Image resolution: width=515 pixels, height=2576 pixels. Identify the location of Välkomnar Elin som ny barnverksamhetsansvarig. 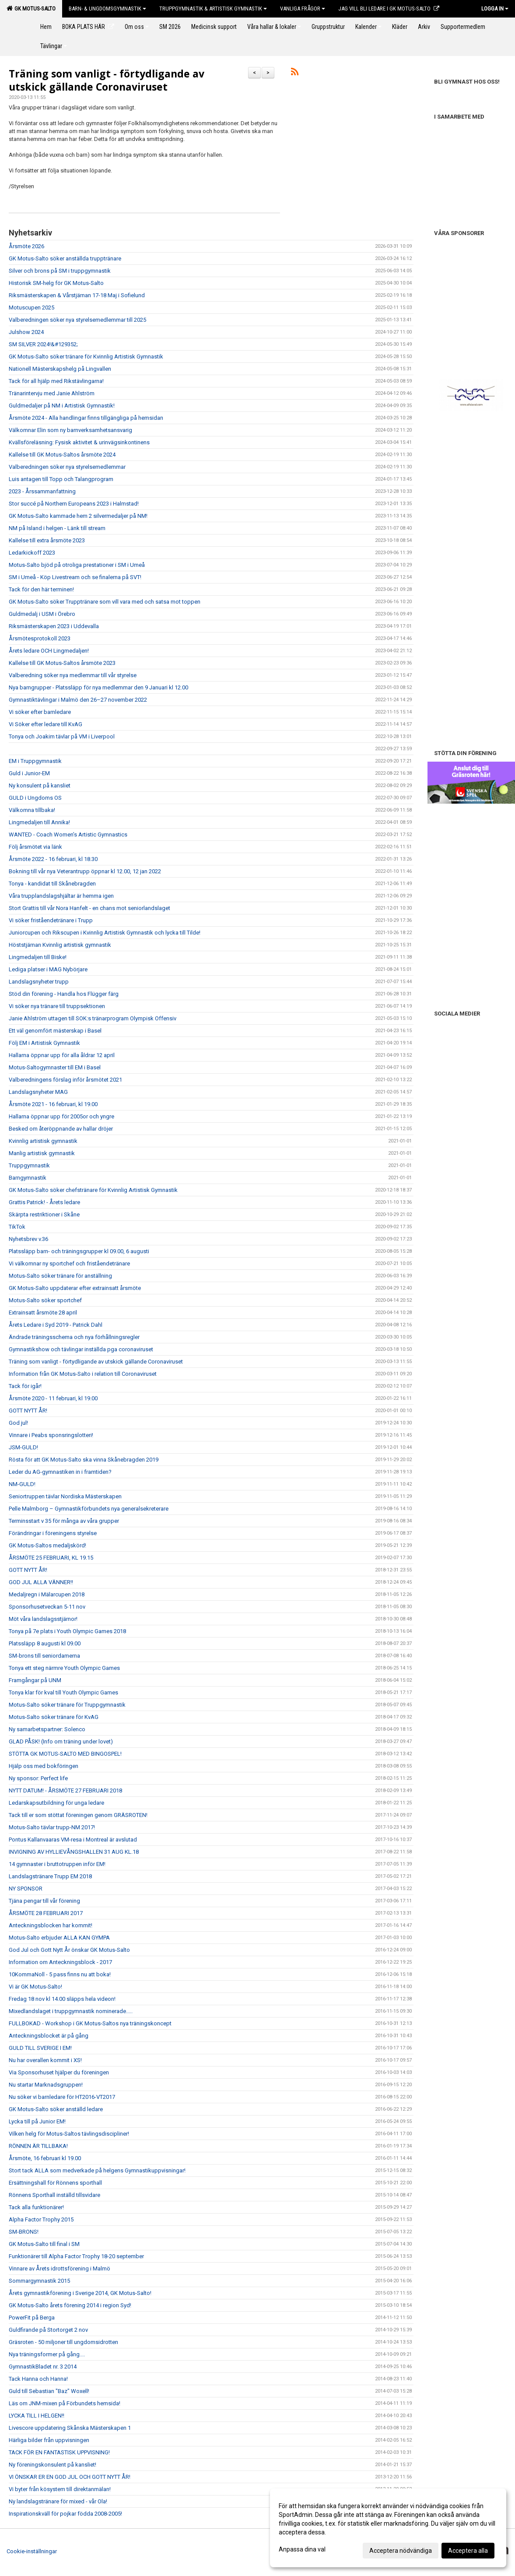
(70, 430).